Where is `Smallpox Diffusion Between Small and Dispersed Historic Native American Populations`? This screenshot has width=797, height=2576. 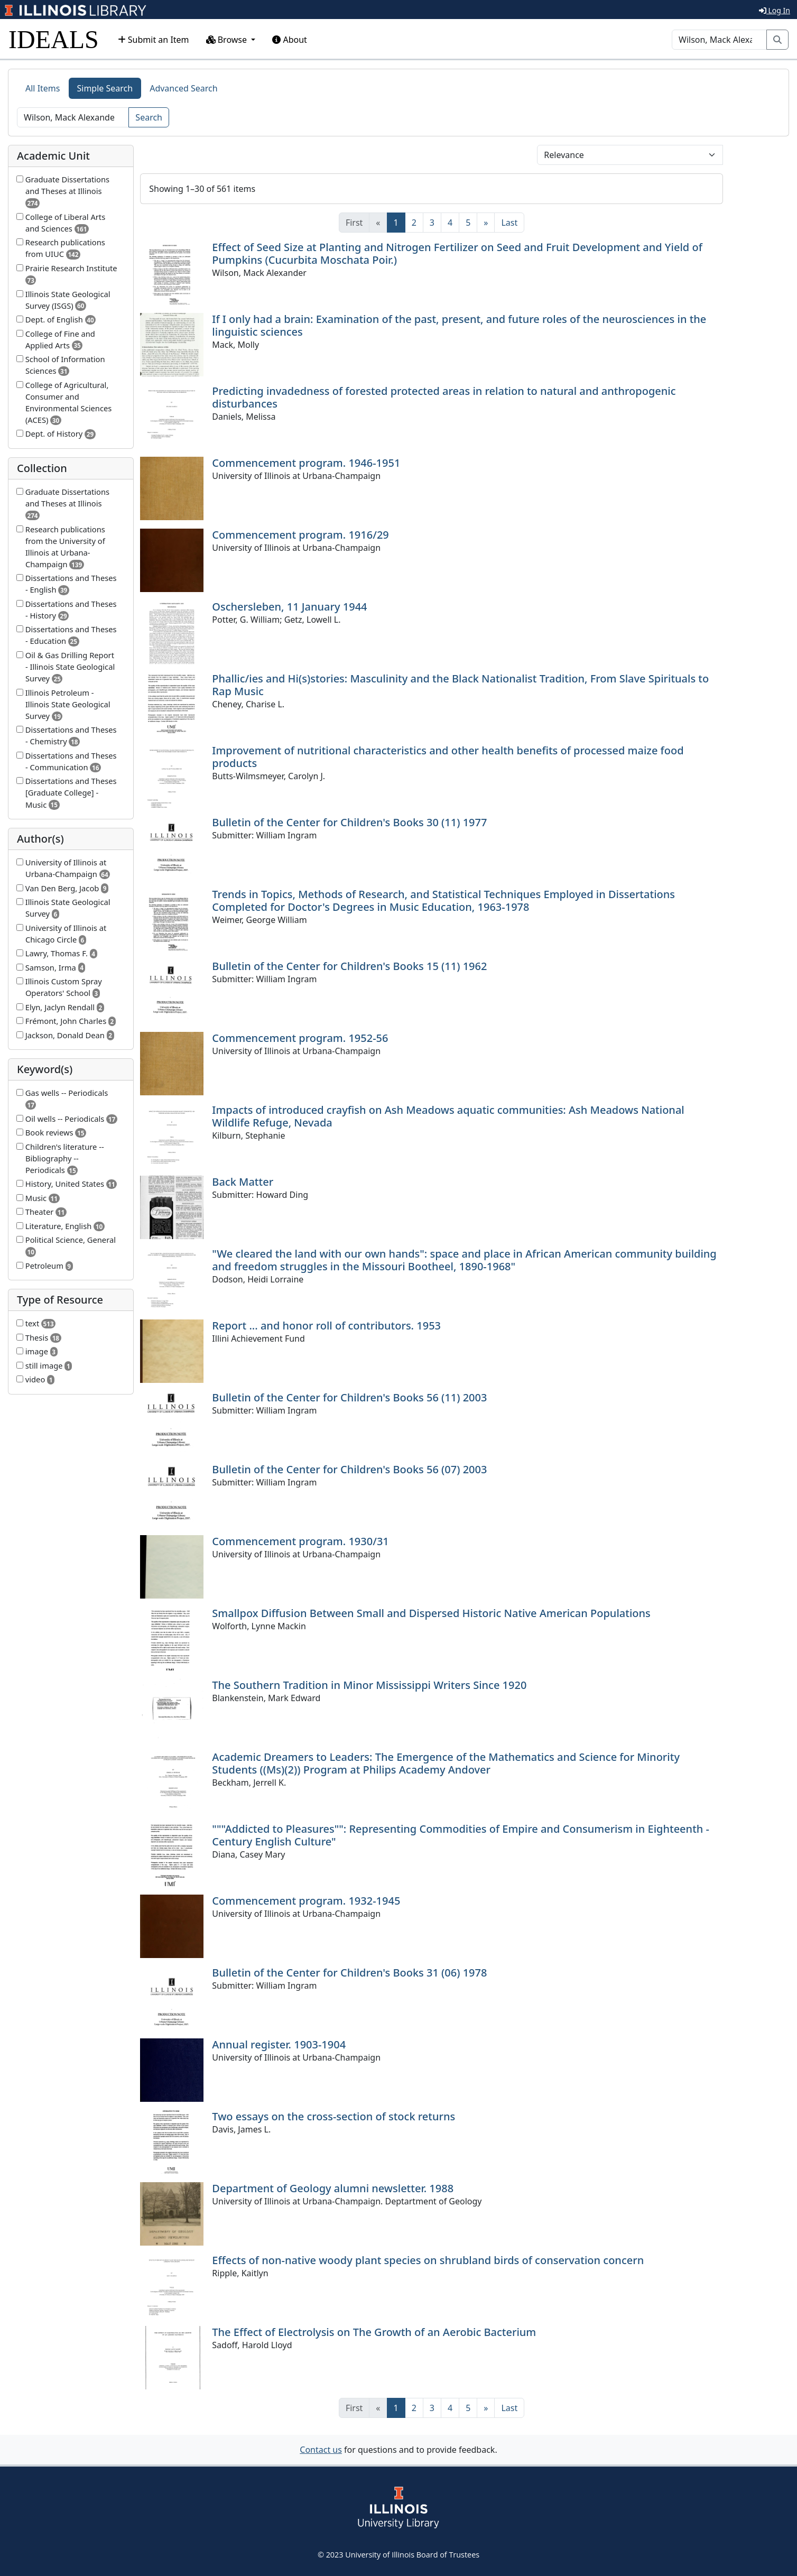 Smallpox Diffusion Between Small and Dispersed Historic Native American Populations is located at coordinates (431, 1613).